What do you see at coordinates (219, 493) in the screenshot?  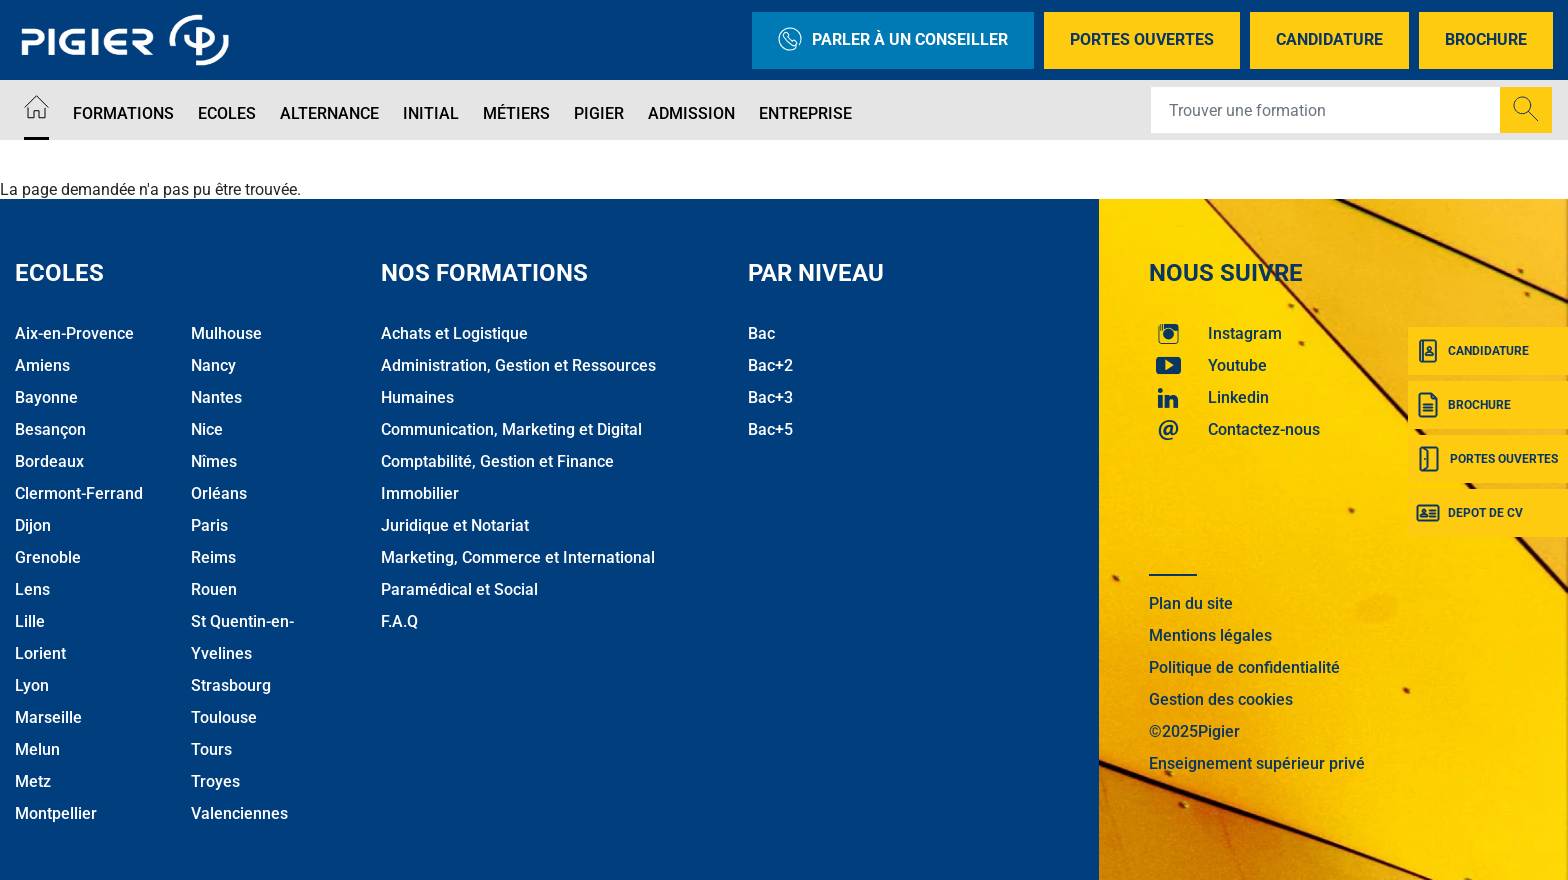 I see `Orléans` at bounding box center [219, 493].